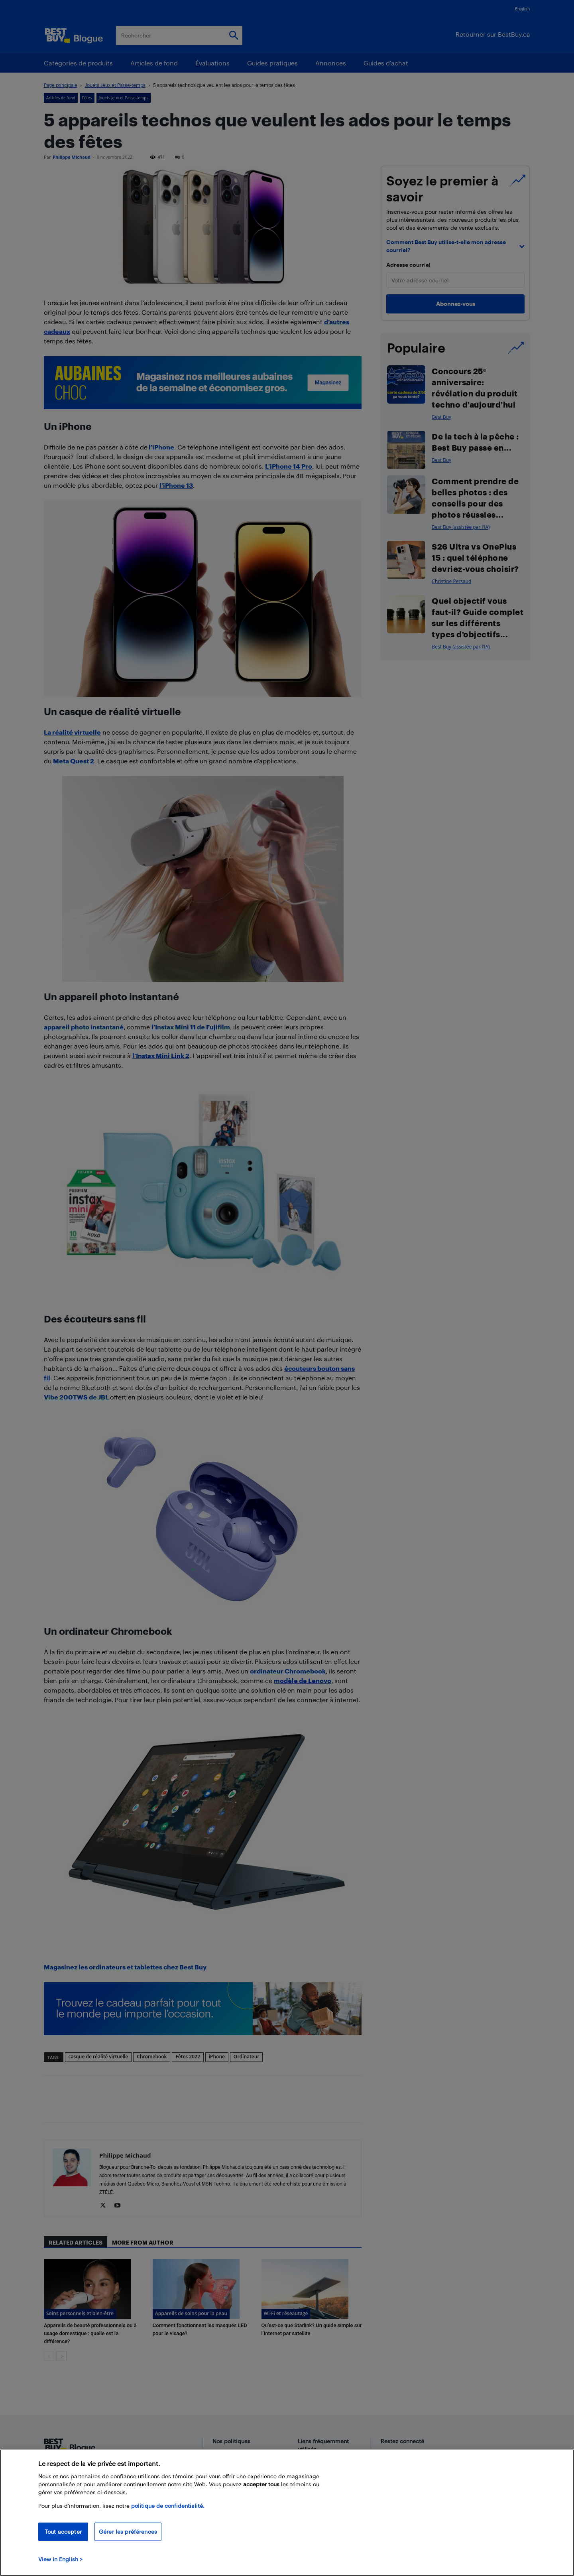  I want to click on View in English > [politique de confidentialité], so click(60, 2559).